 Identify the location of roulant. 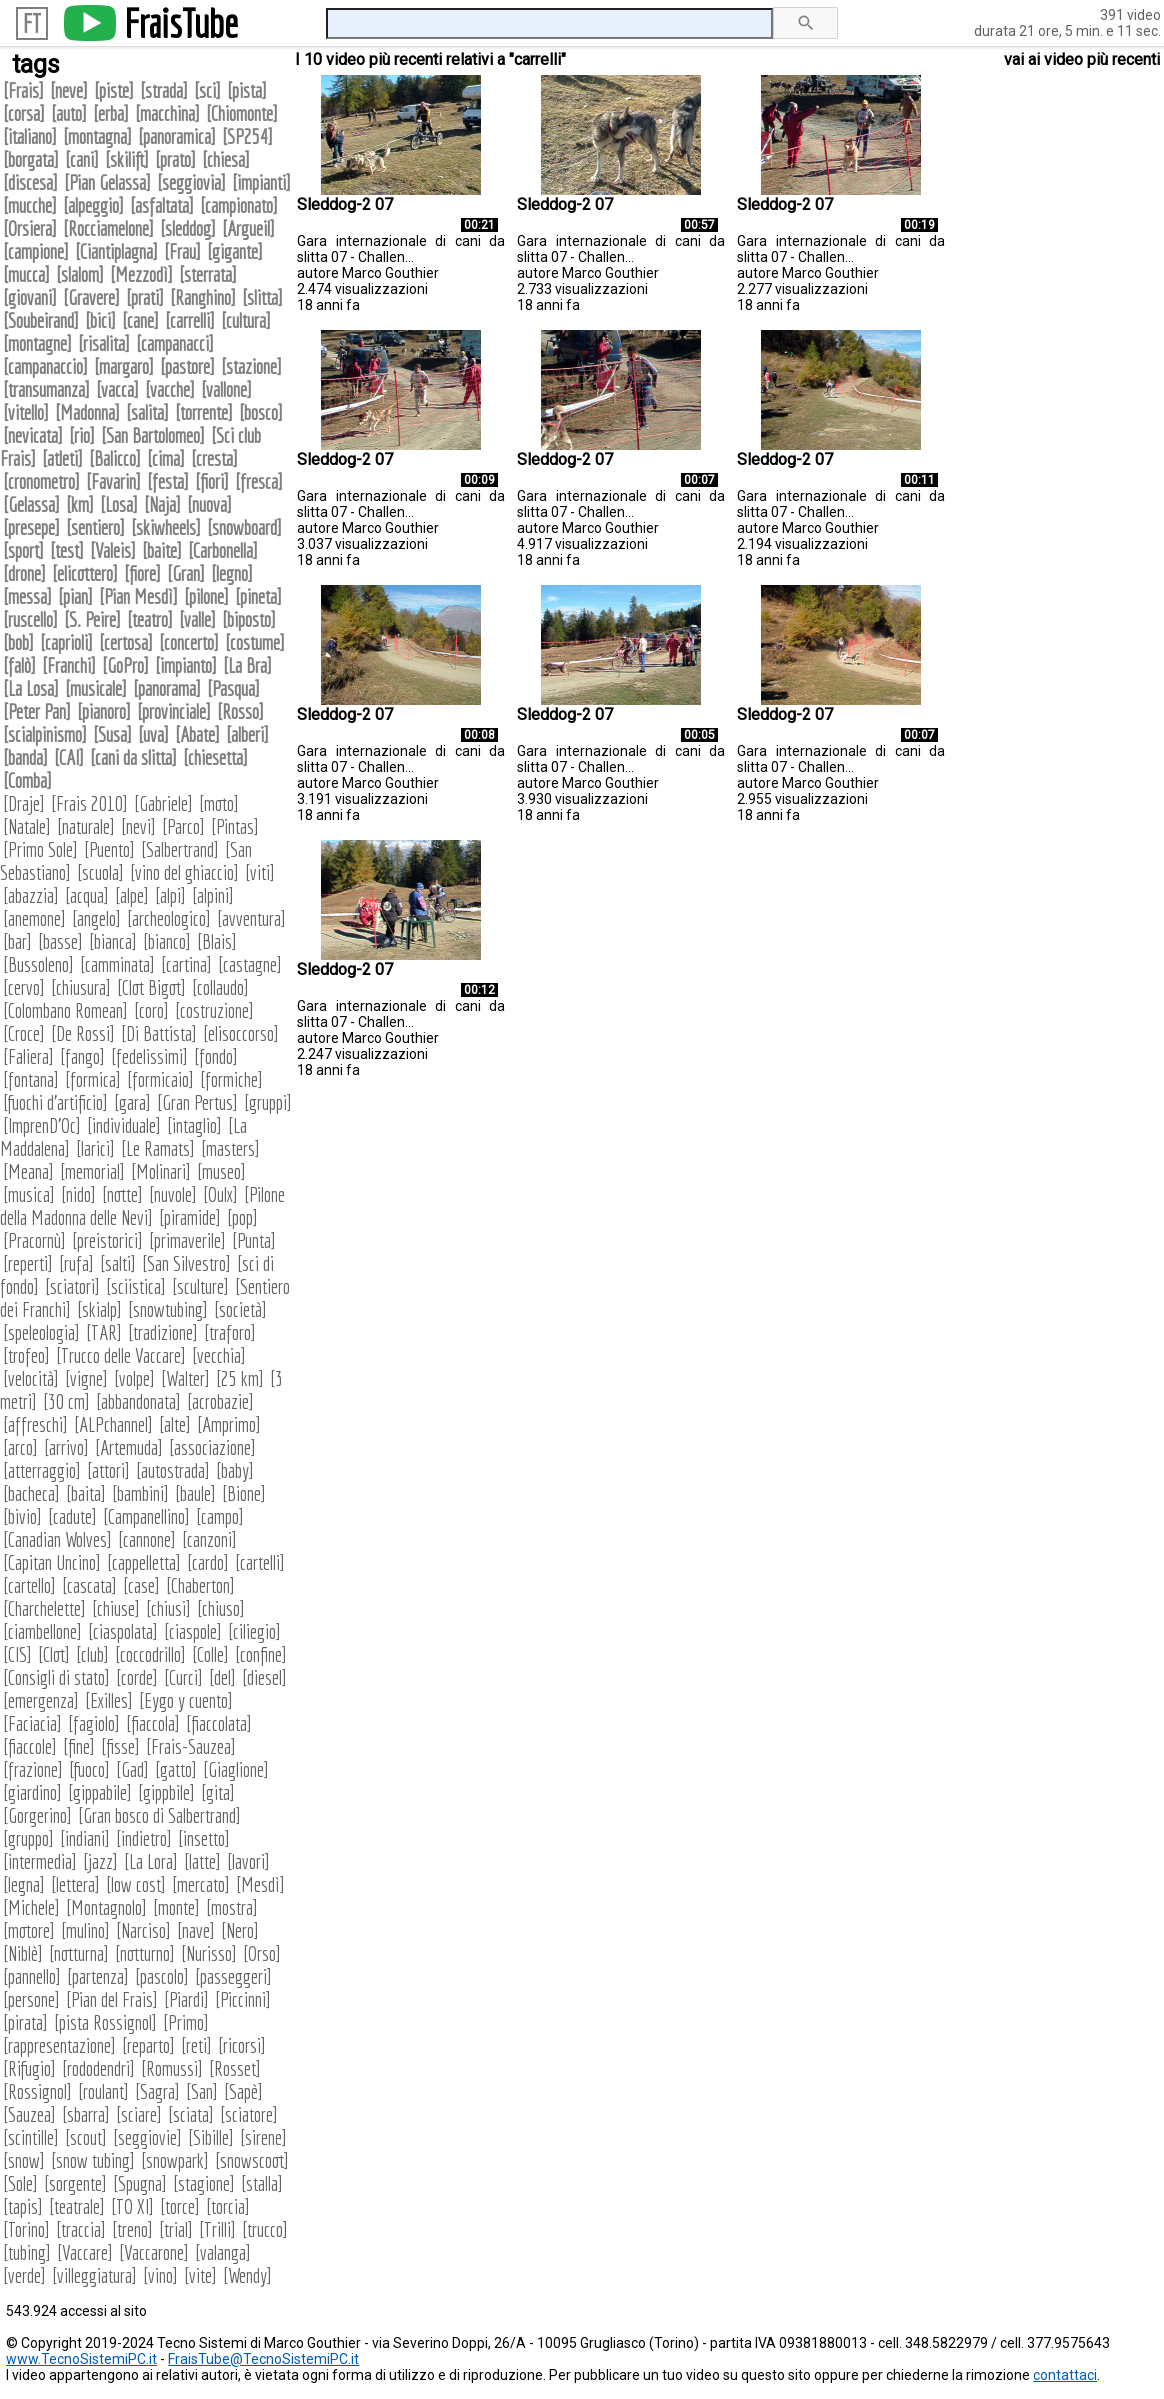
(103, 2091).